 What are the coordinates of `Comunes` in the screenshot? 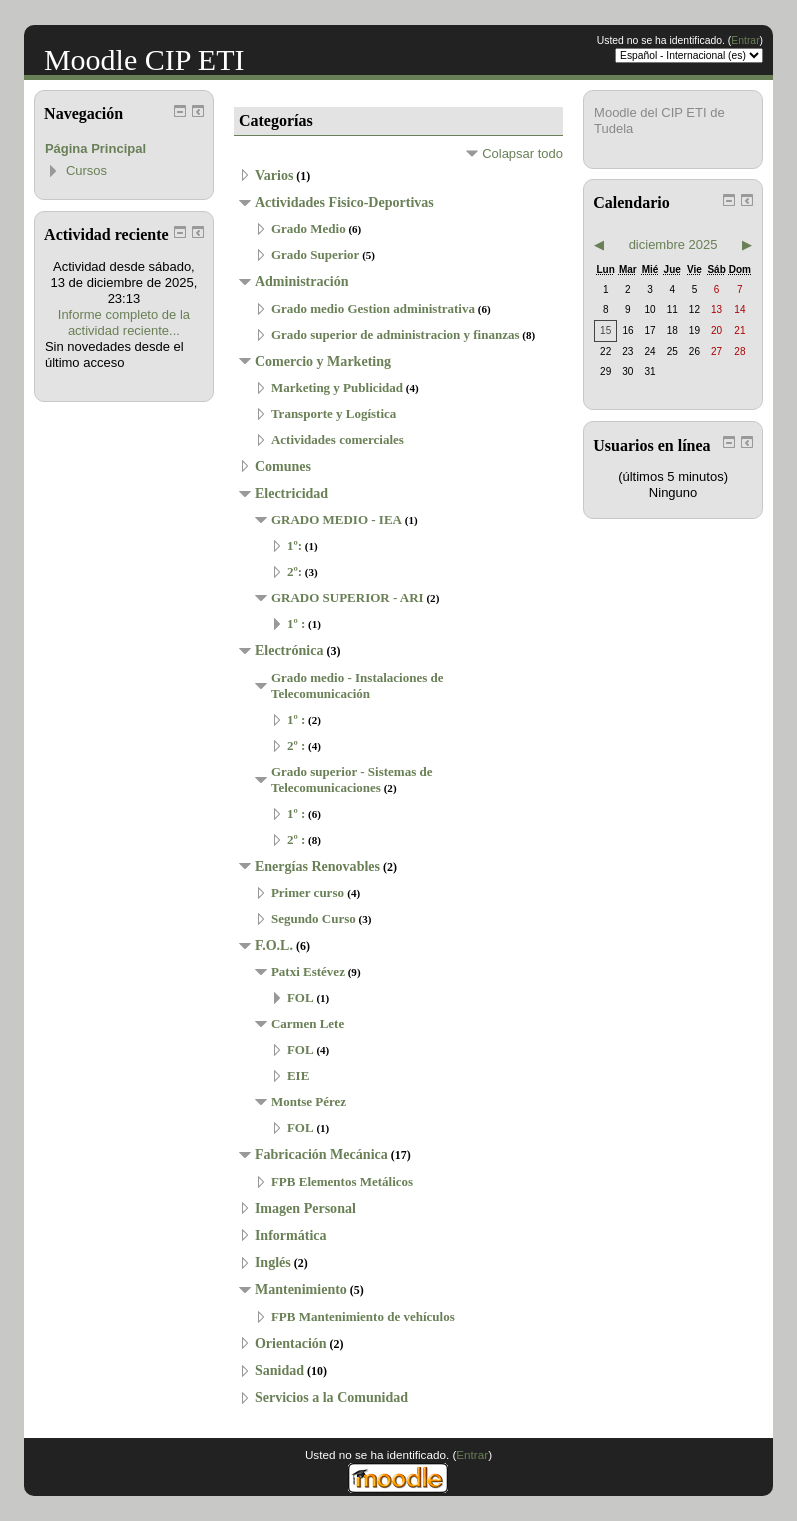 It's located at (283, 466).